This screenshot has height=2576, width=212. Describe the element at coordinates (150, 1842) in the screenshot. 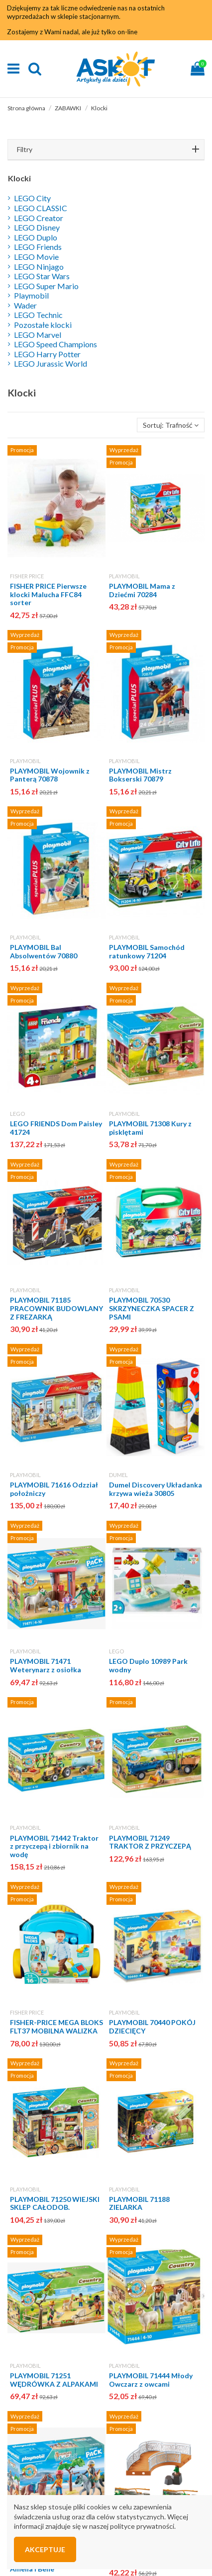

I see `PLAYMOBIL 71249 TRAKTOR Z PRZYCZEPĄ` at that location.